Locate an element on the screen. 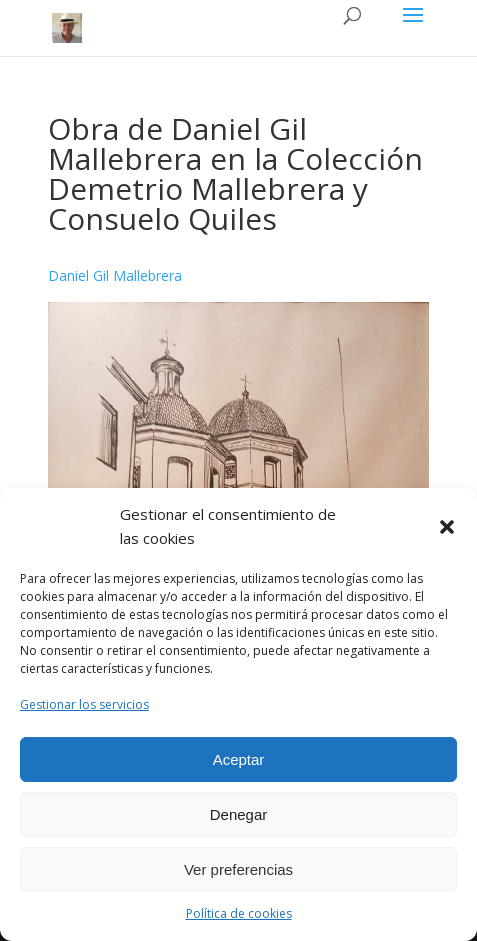 This screenshot has width=477, height=941. Gestionar los servicios is located at coordinates (84, 704).